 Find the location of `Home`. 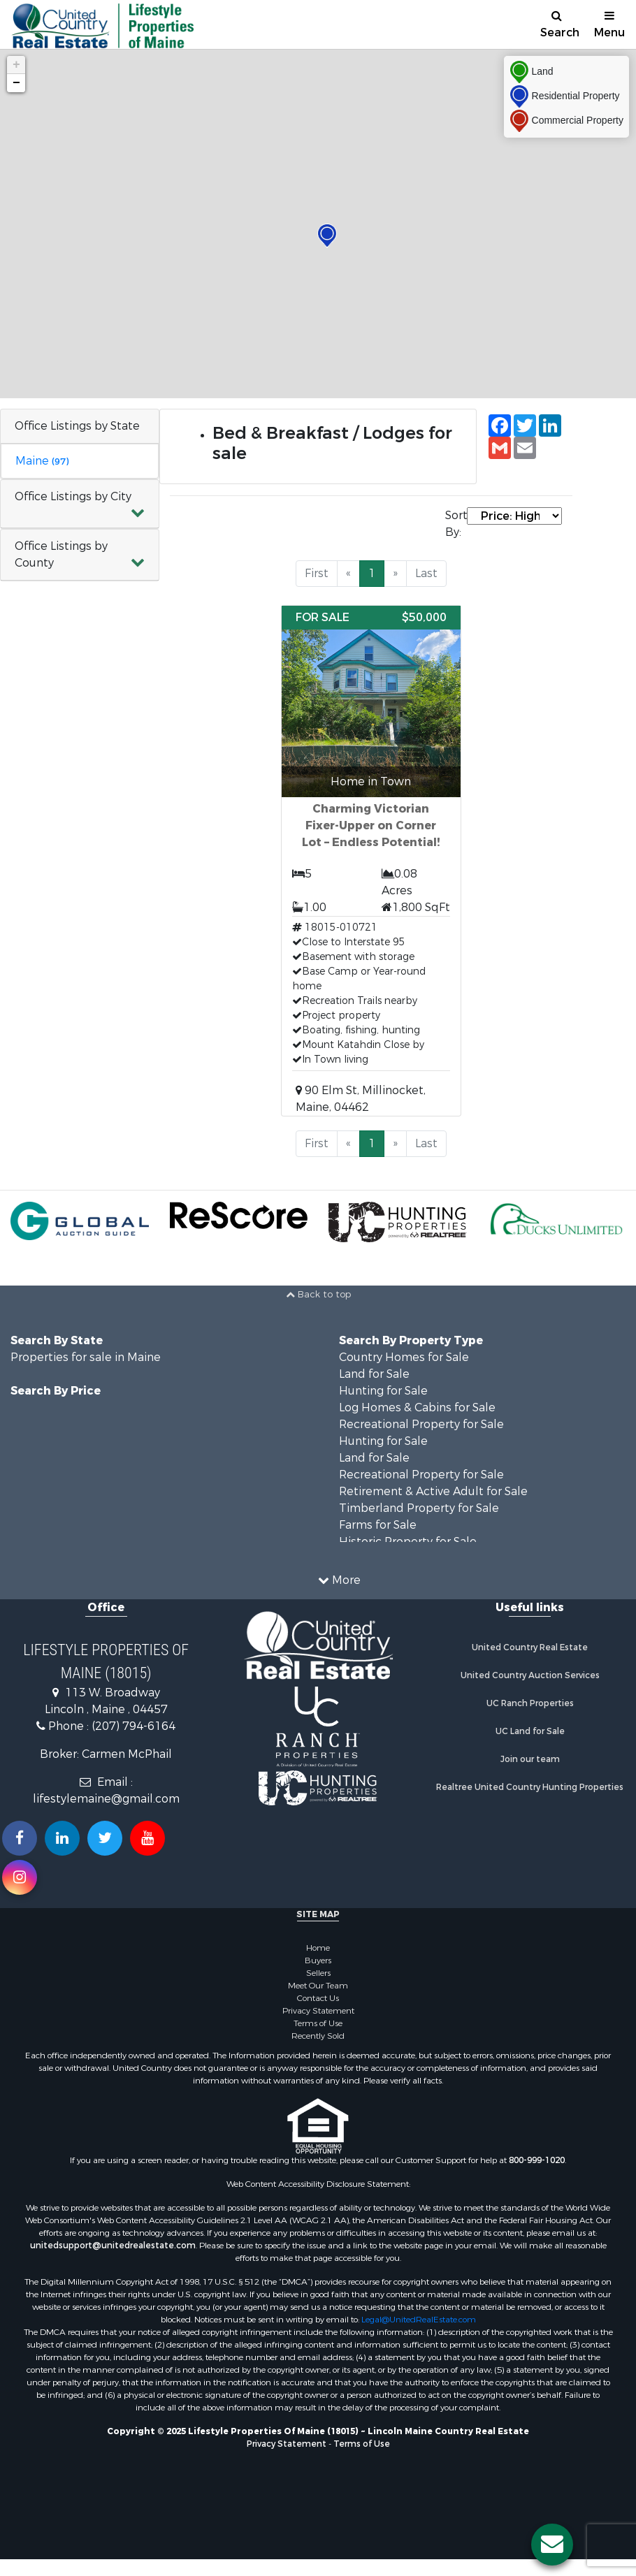

Home is located at coordinates (318, 1947).